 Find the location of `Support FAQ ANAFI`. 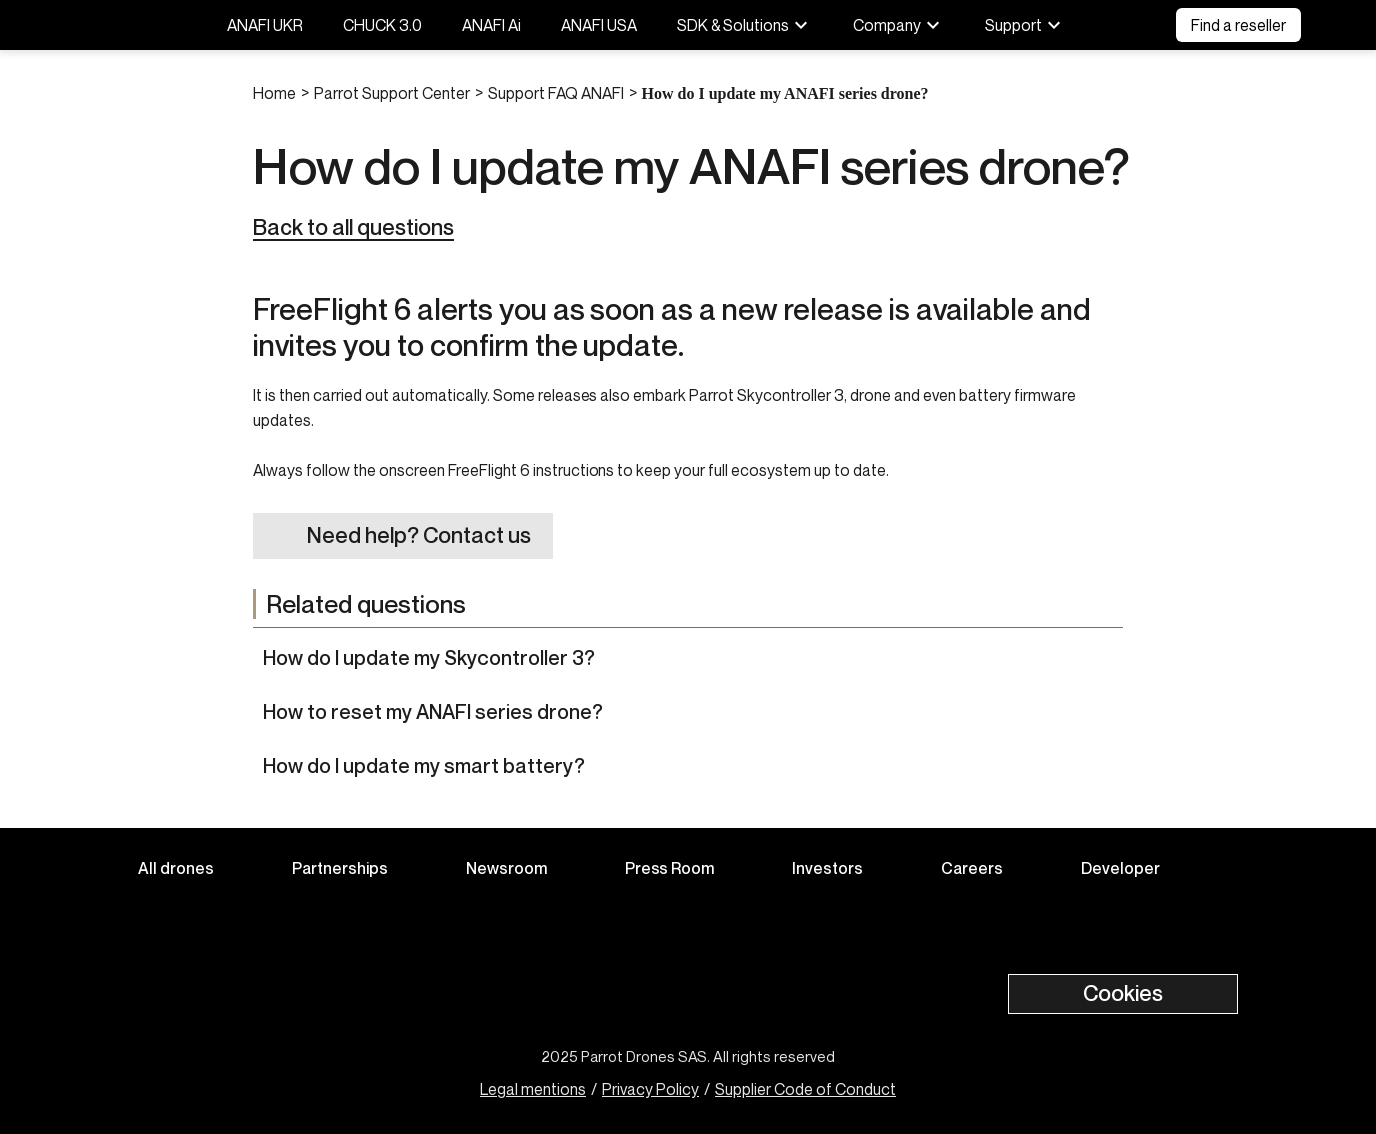

Support FAQ ANAFI is located at coordinates (556, 93).